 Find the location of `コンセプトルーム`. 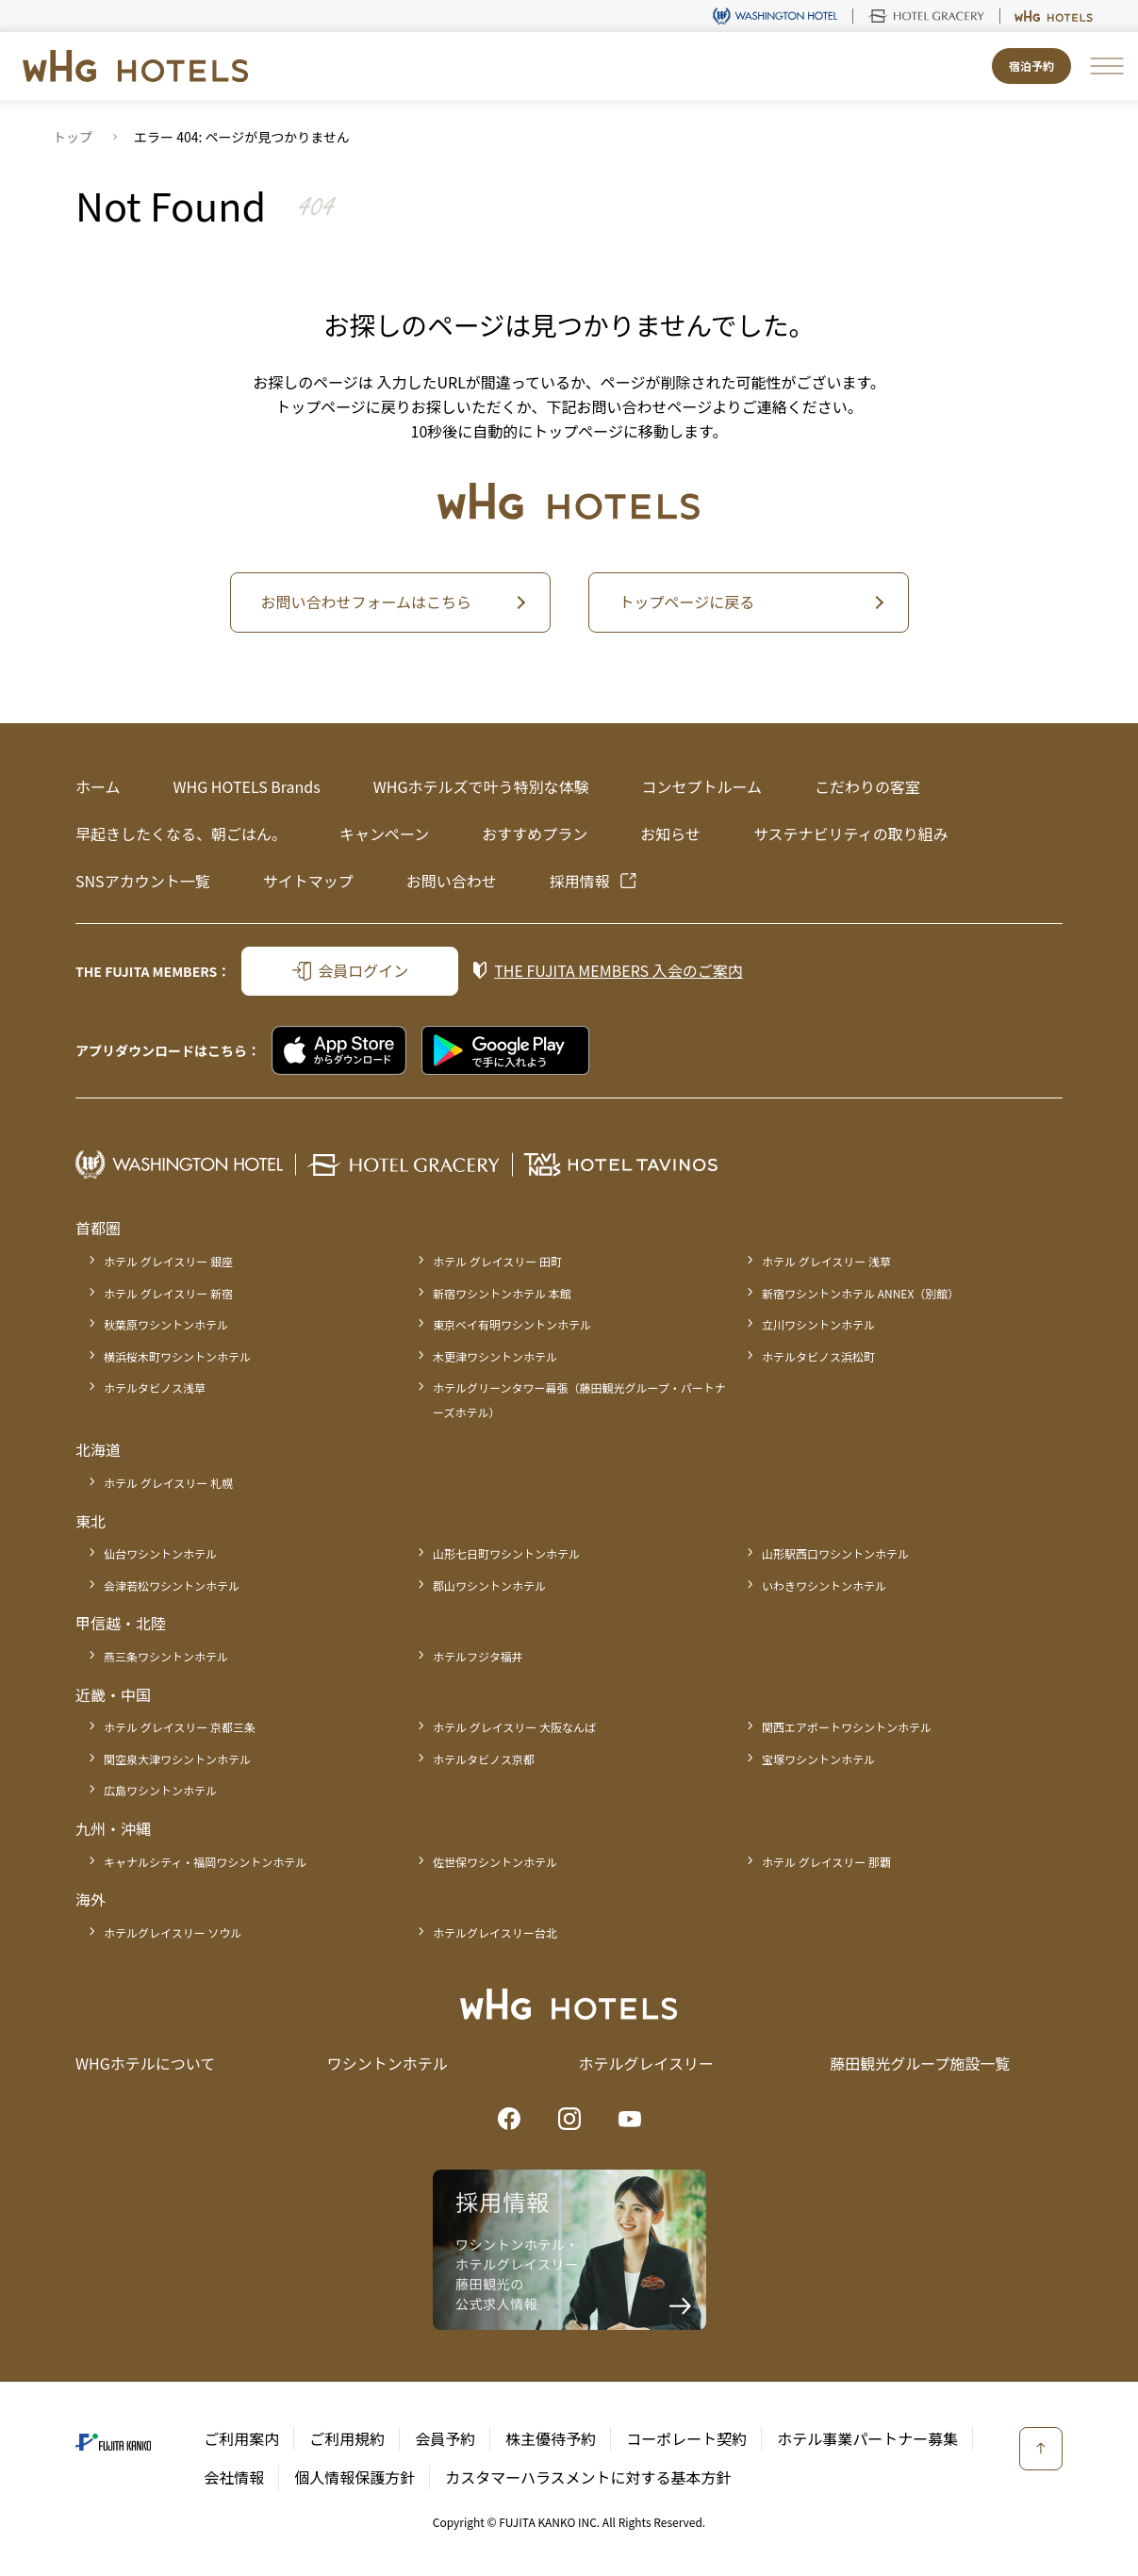

コンセプトルーム is located at coordinates (701, 786).